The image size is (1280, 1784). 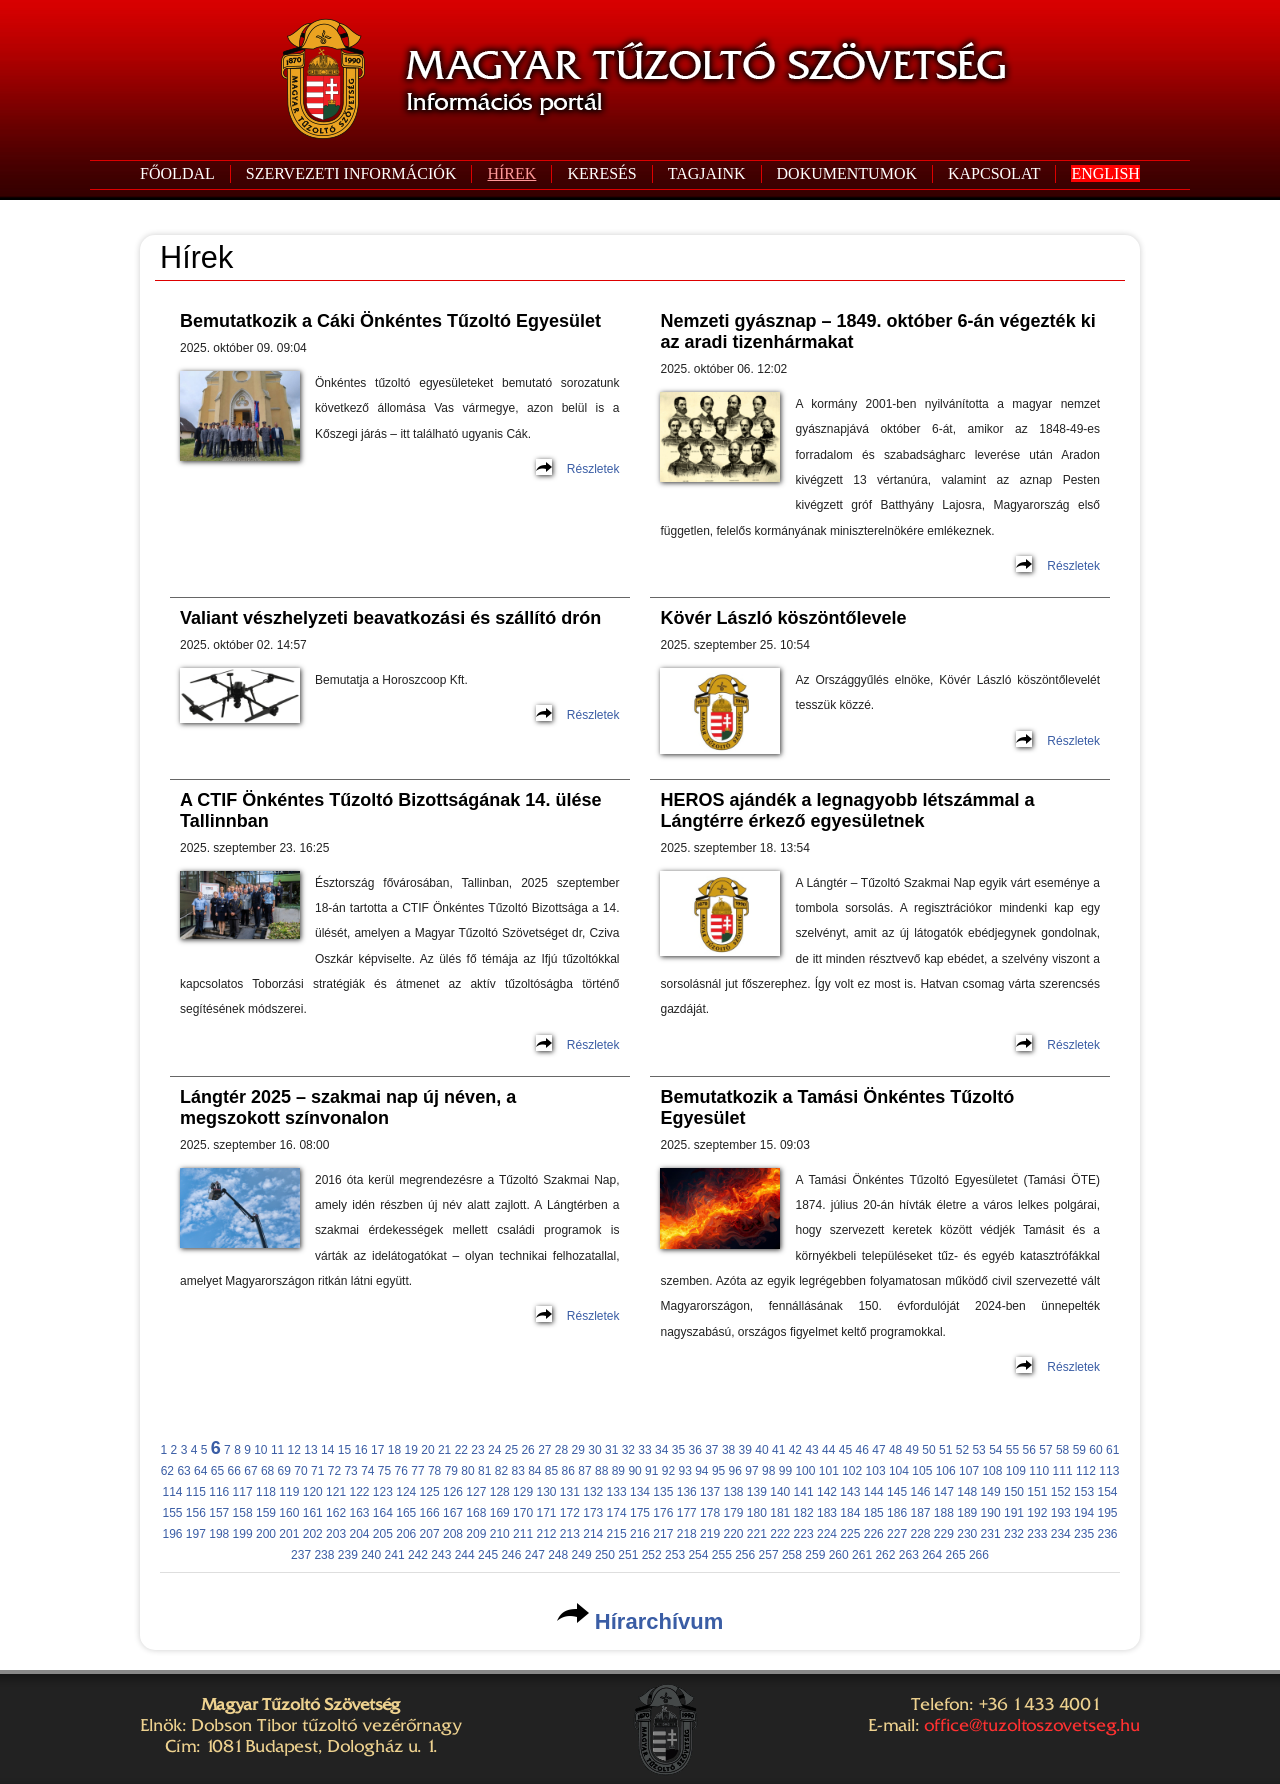 What do you see at coordinates (885, 1555) in the screenshot?
I see `262` at bounding box center [885, 1555].